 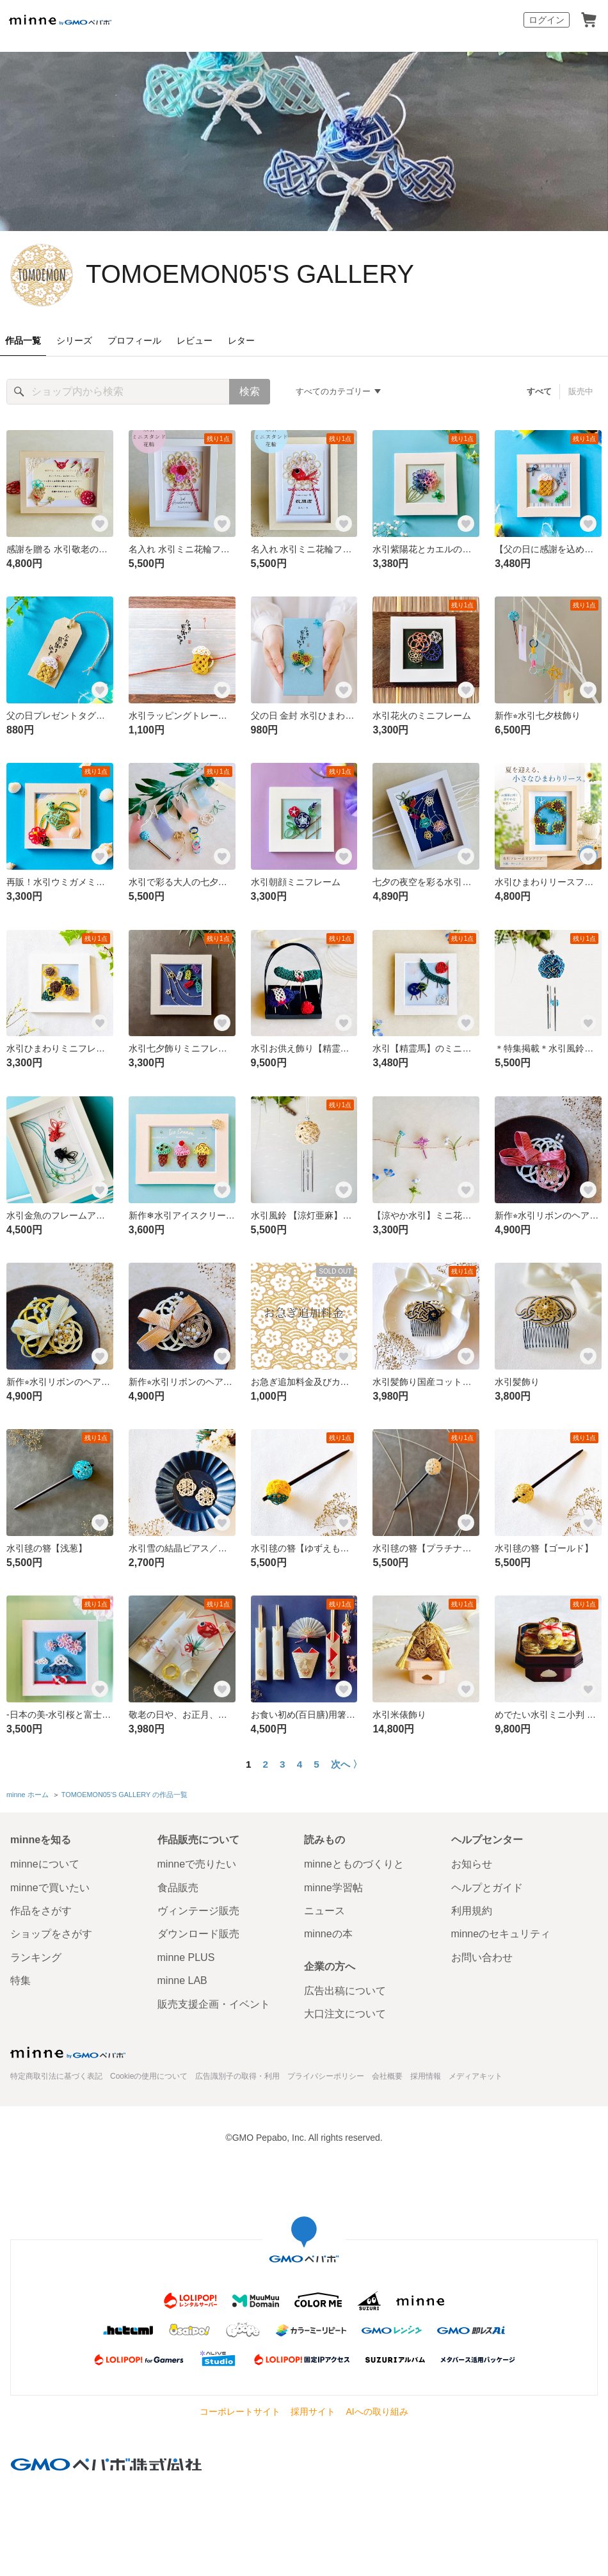 I want to click on 販売中, so click(x=580, y=391).